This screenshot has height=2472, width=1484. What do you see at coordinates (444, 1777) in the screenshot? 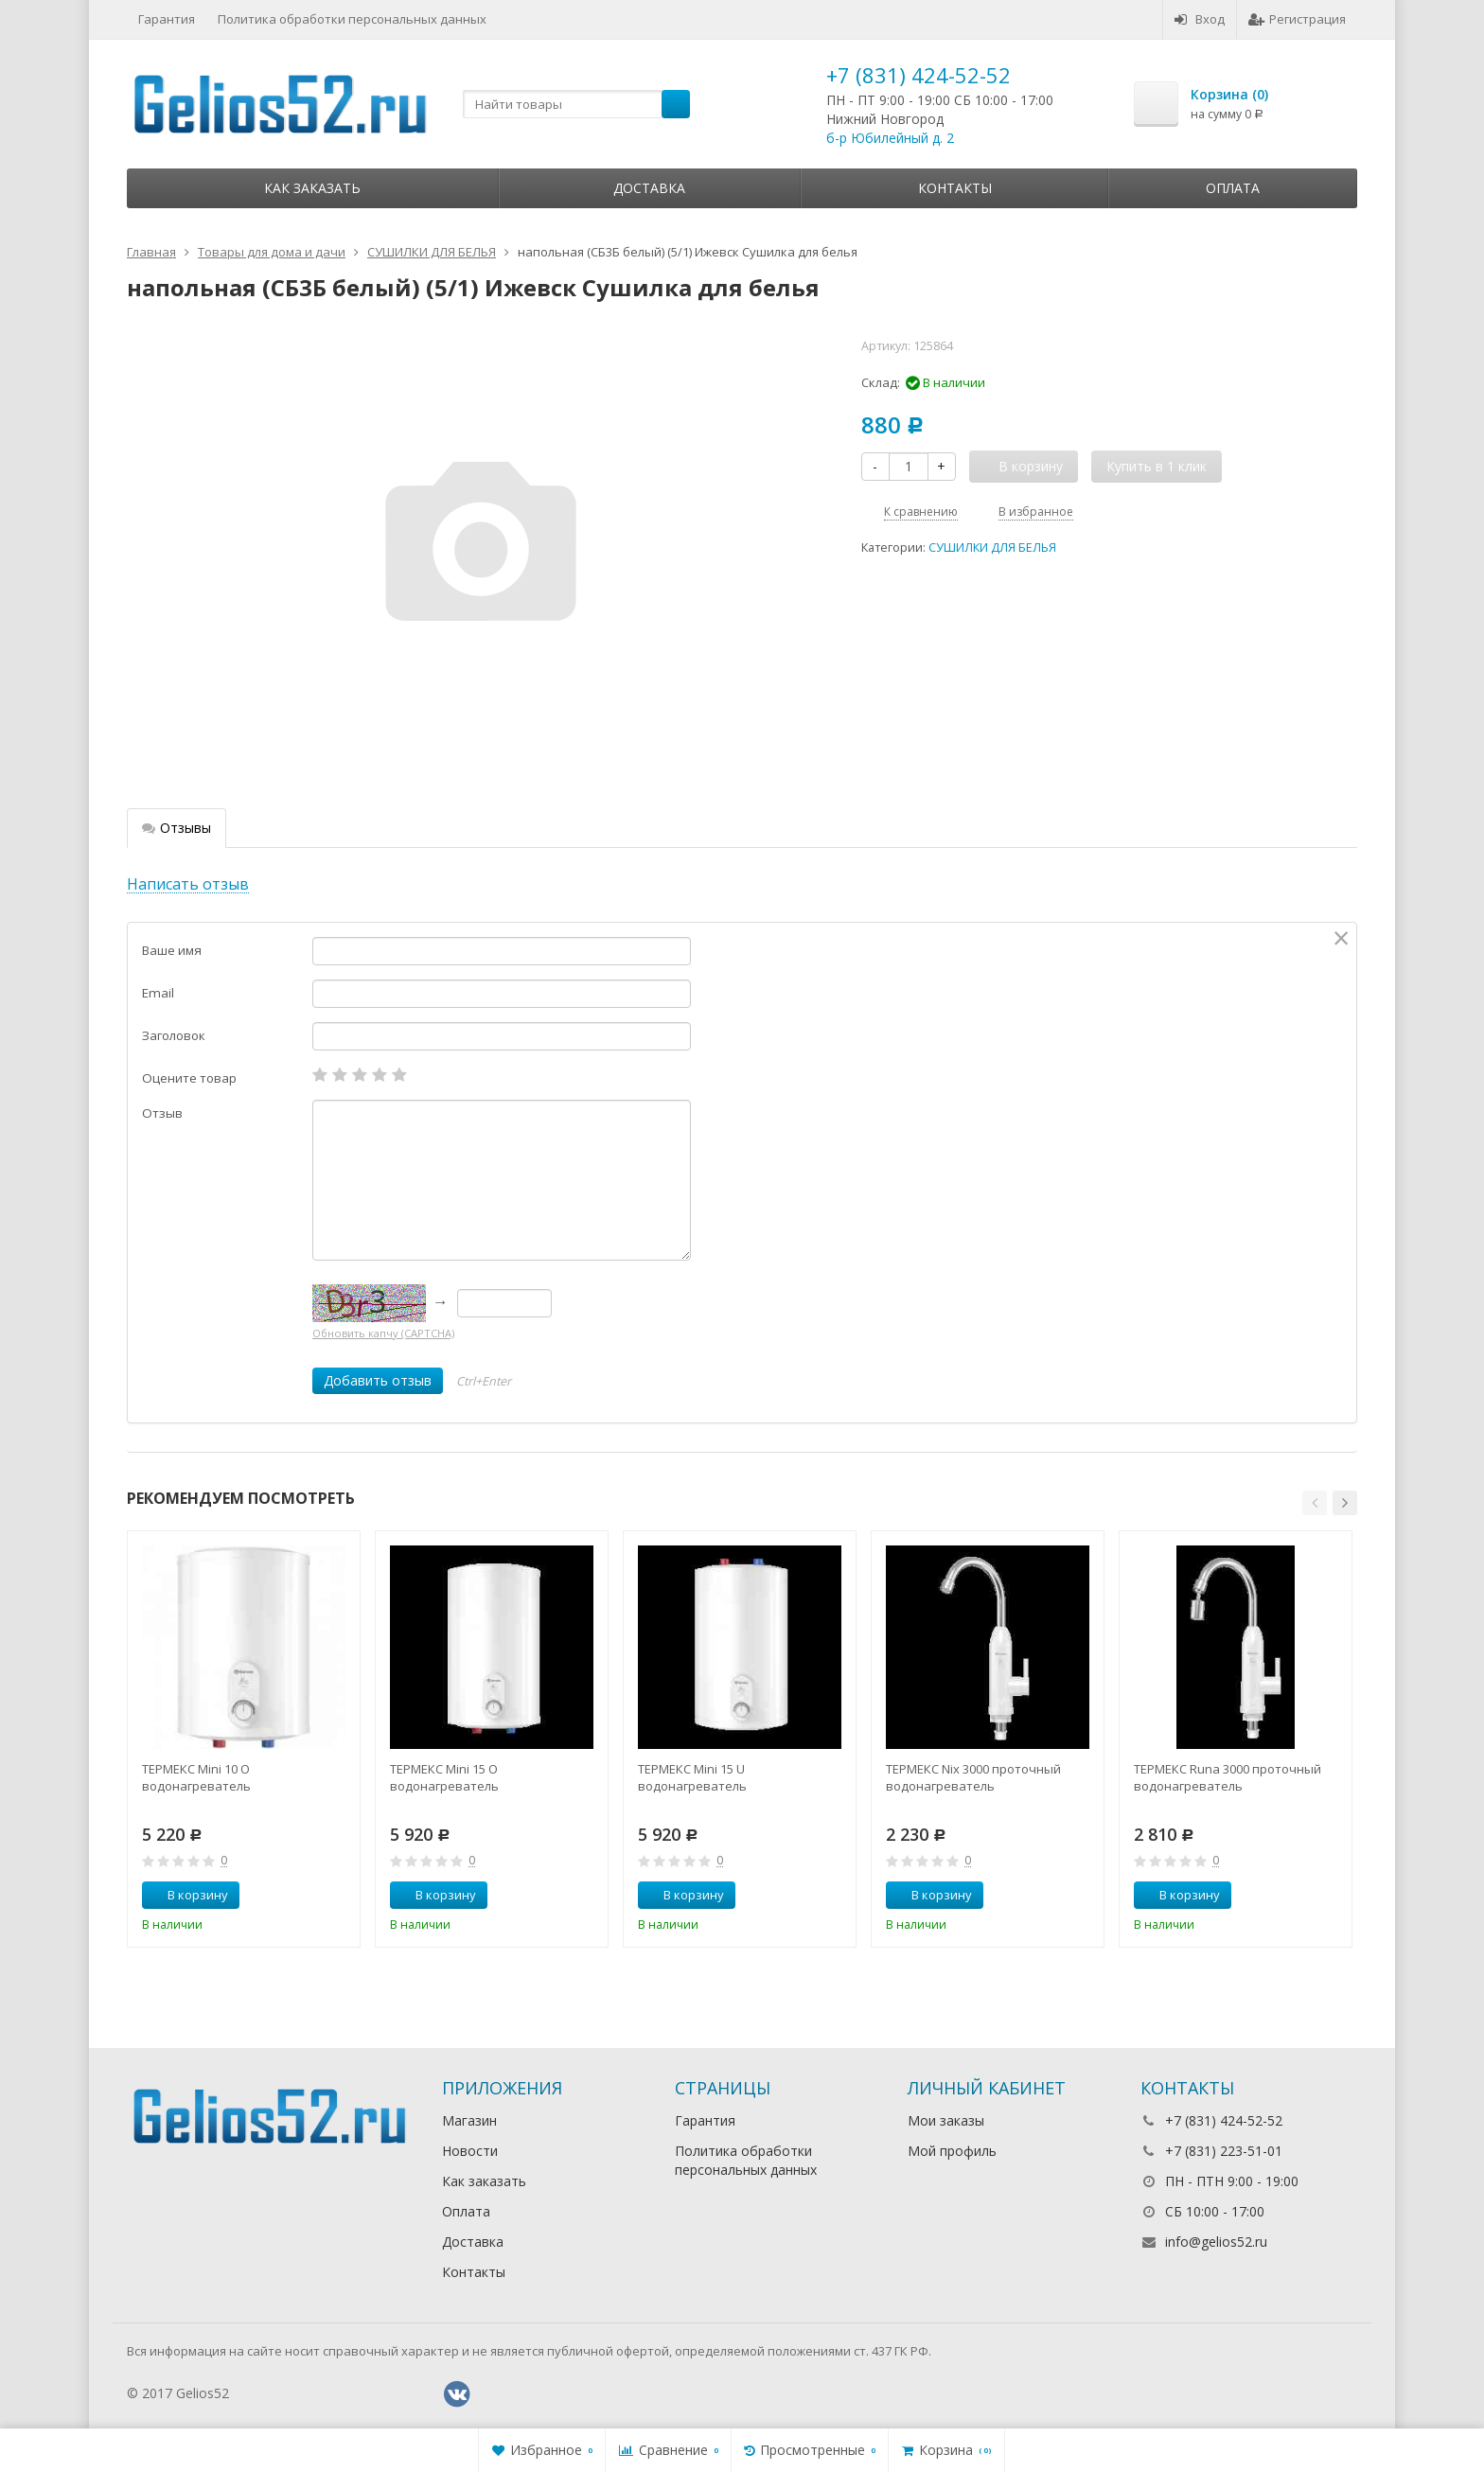
I see `ТЕРМЕКС Mini 15 O водонагреватель` at bounding box center [444, 1777].